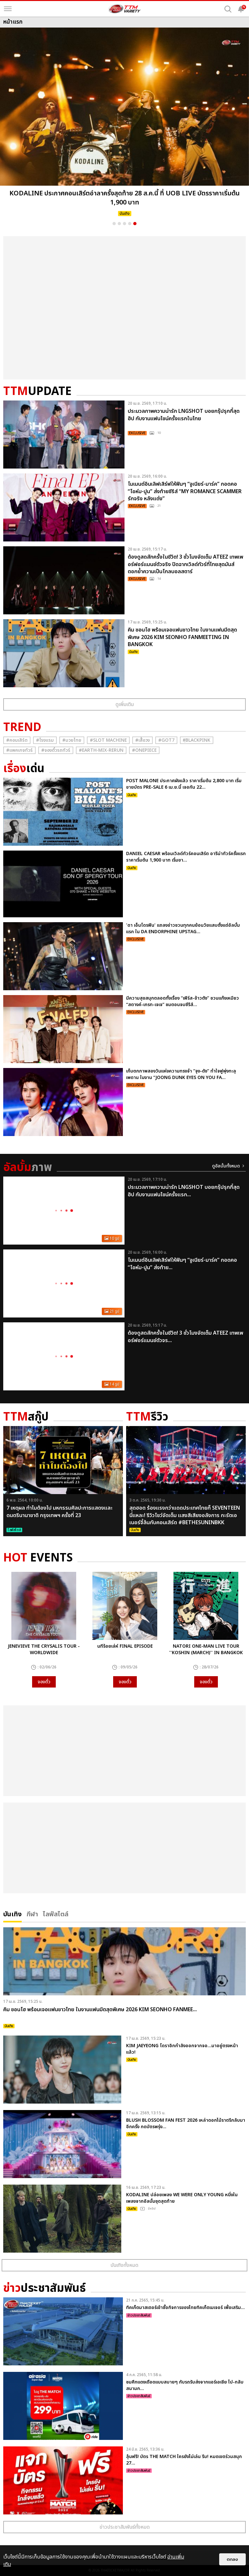 The height and width of the screenshot is (2576, 249). Describe the element at coordinates (129, 223) in the screenshot. I see `4 [button]` at that location.